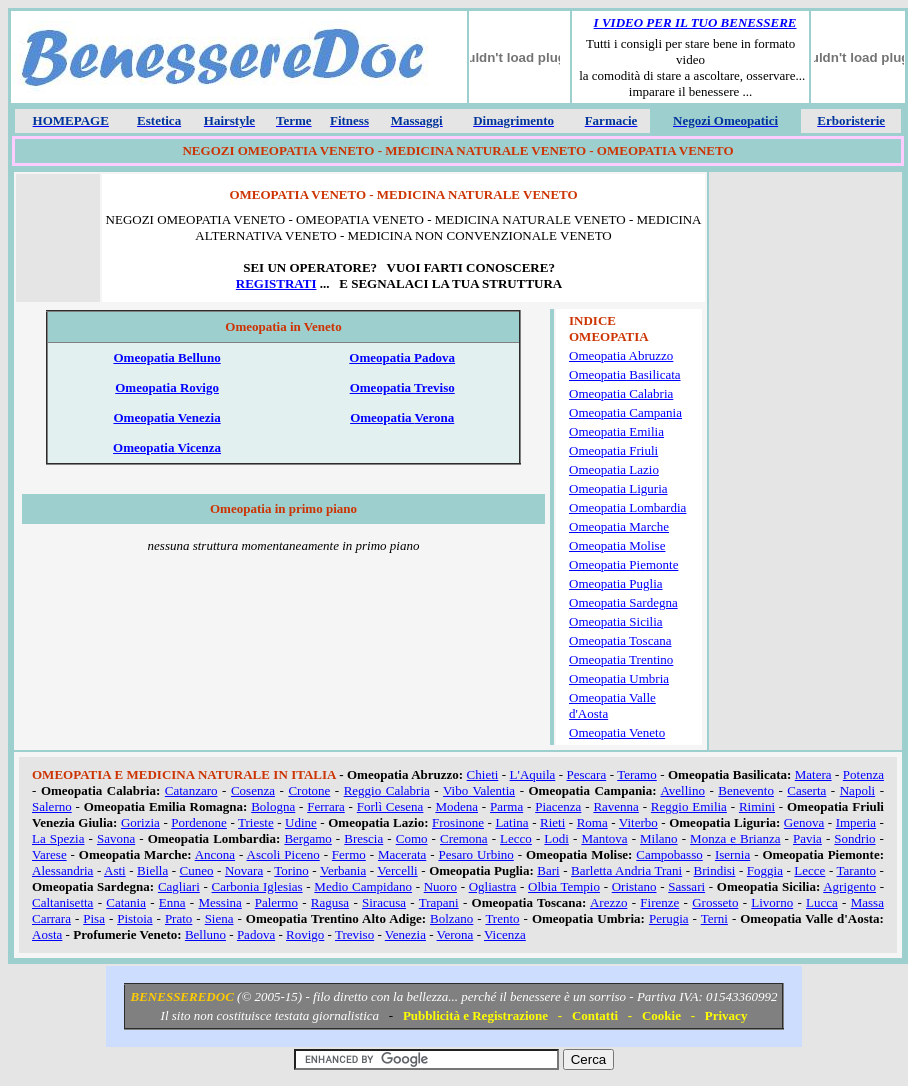  Describe the element at coordinates (116, 838) in the screenshot. I see `Savona` at that location.